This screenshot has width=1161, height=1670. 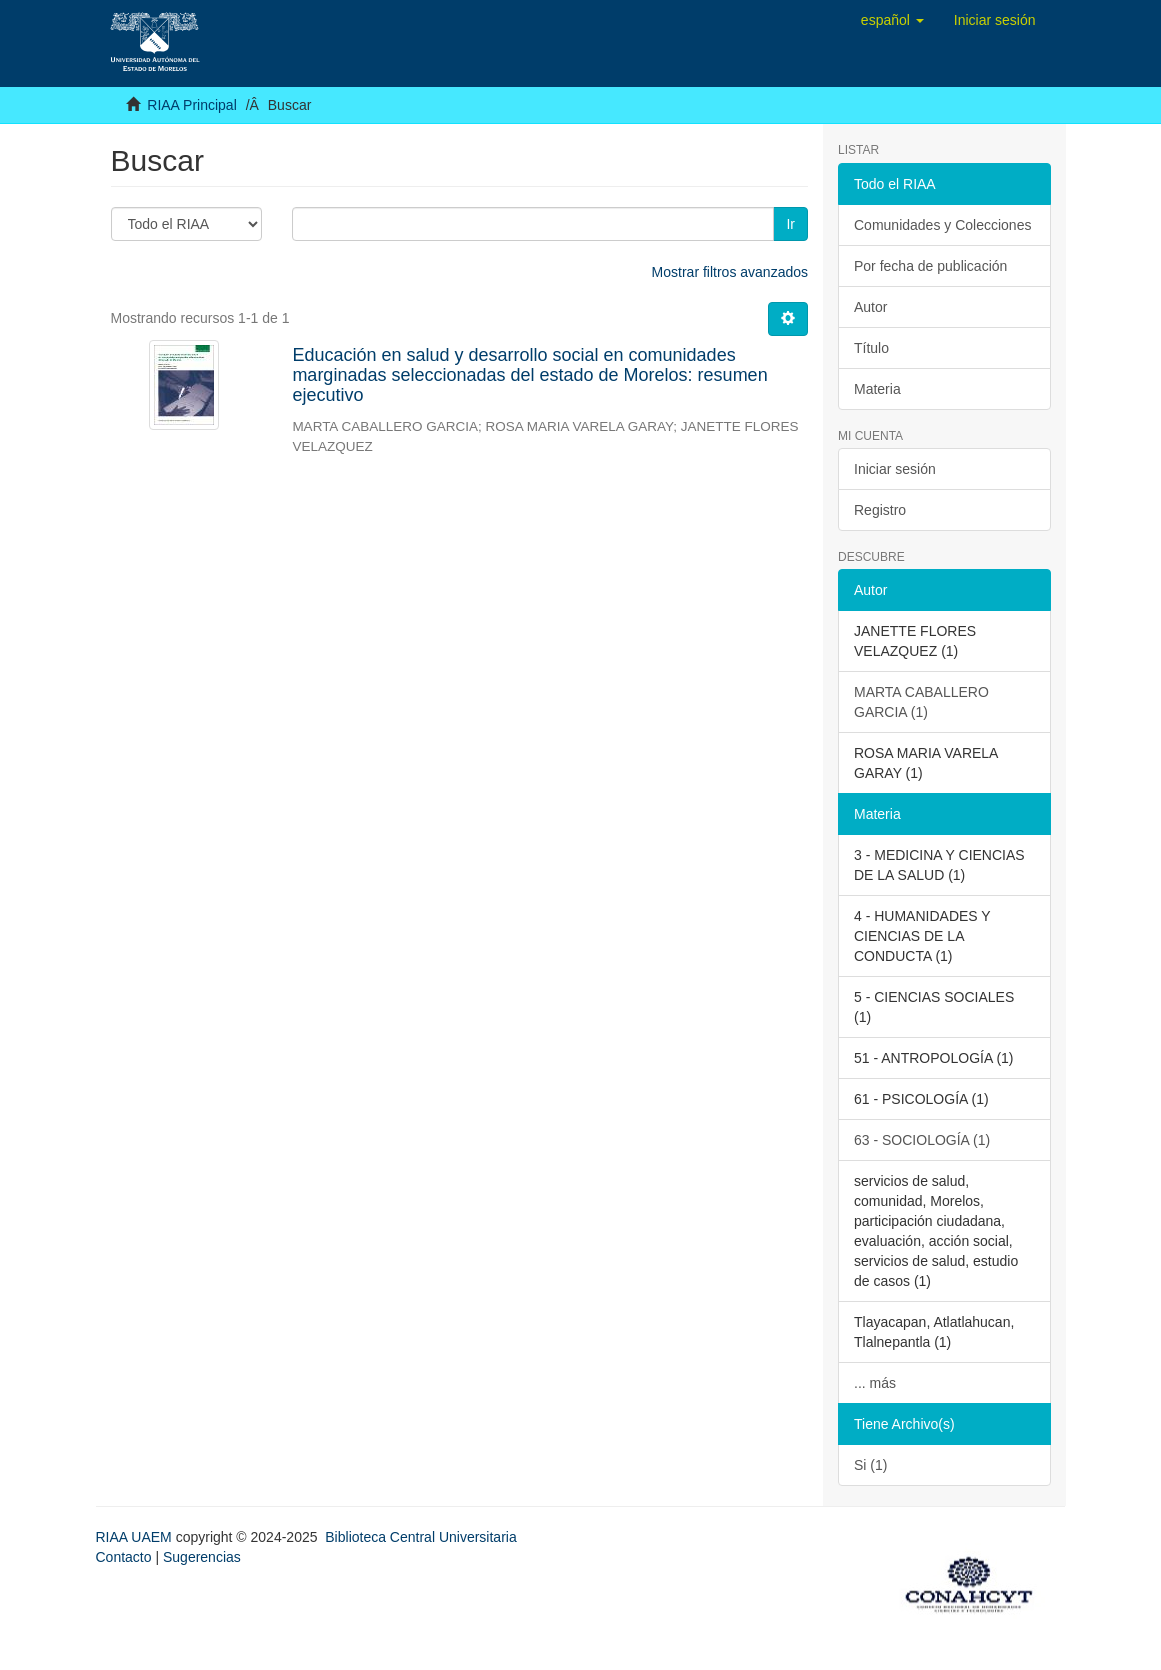 What do you see at coordinates (136, 1537) in the screenshot?
I see `RIAA UAEM` at bounding box center [136, 1537].